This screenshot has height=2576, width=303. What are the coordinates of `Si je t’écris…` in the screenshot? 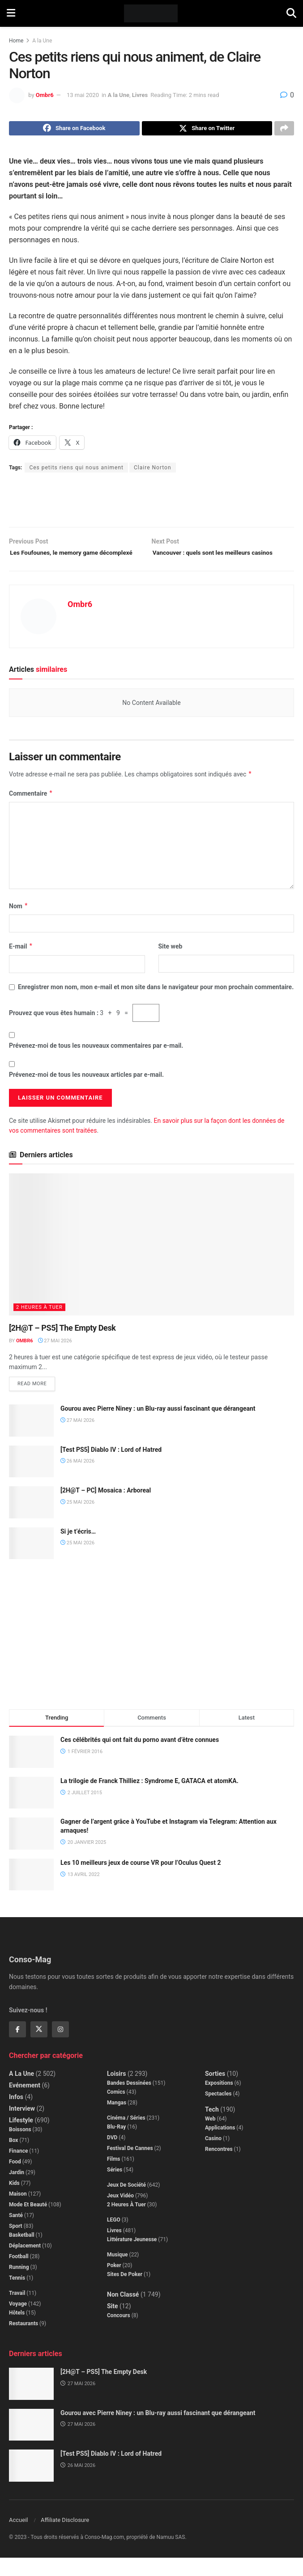 It's located at (78, 1549).